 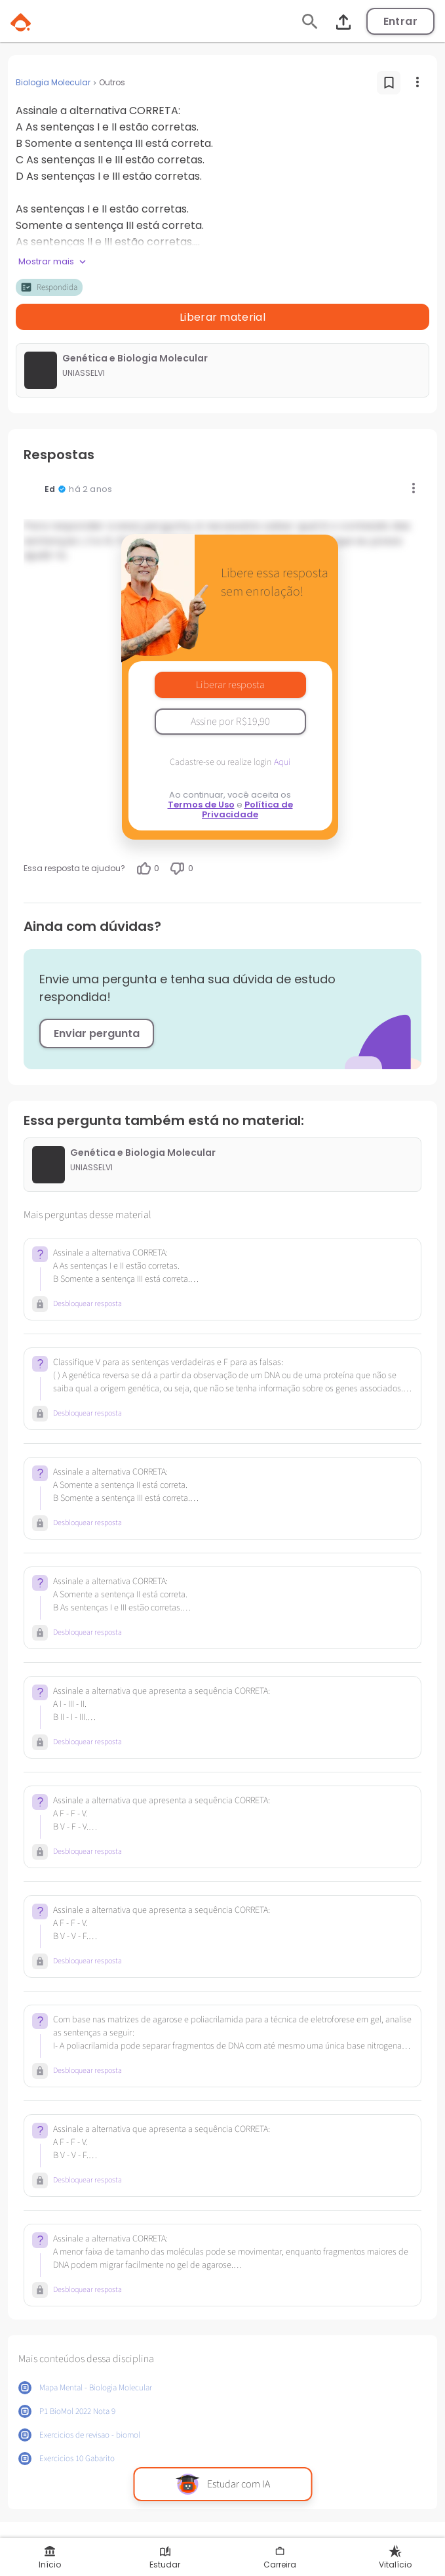 What do you see at coordinates (282, 762) in the screenshot?
I see `Aqui` at bounding box center [282, 762].